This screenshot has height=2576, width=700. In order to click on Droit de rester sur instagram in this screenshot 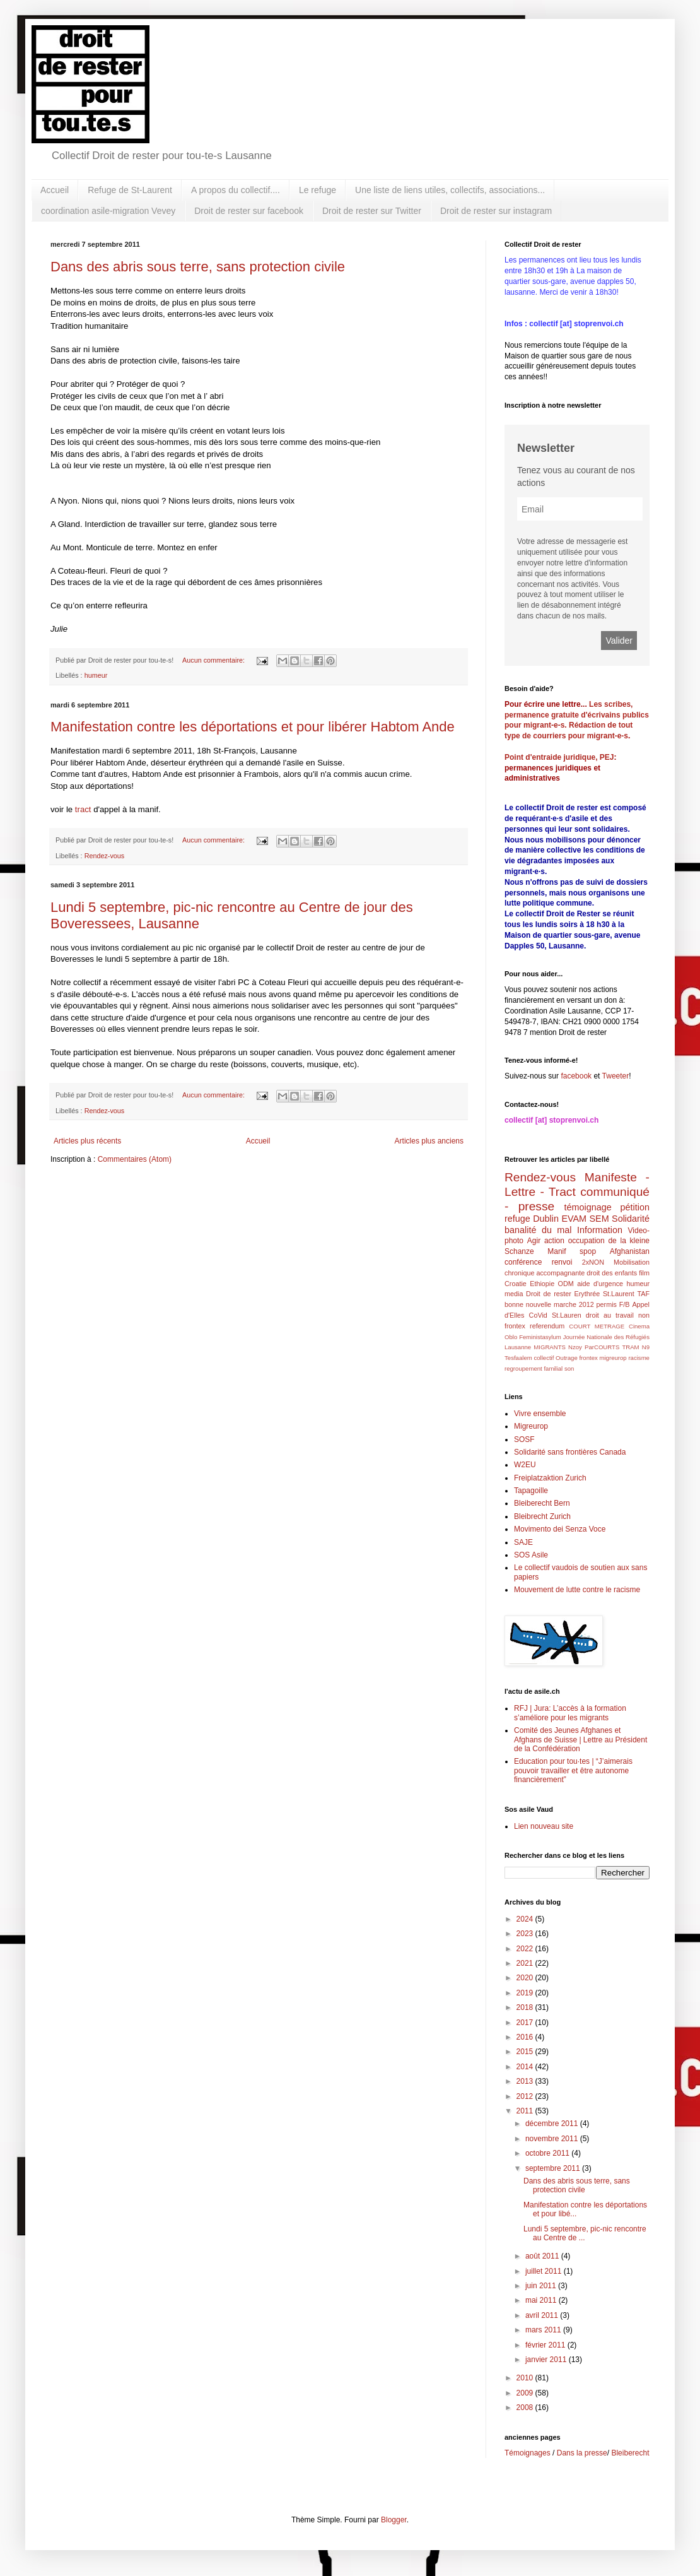, I will do `click(496, 211)`.